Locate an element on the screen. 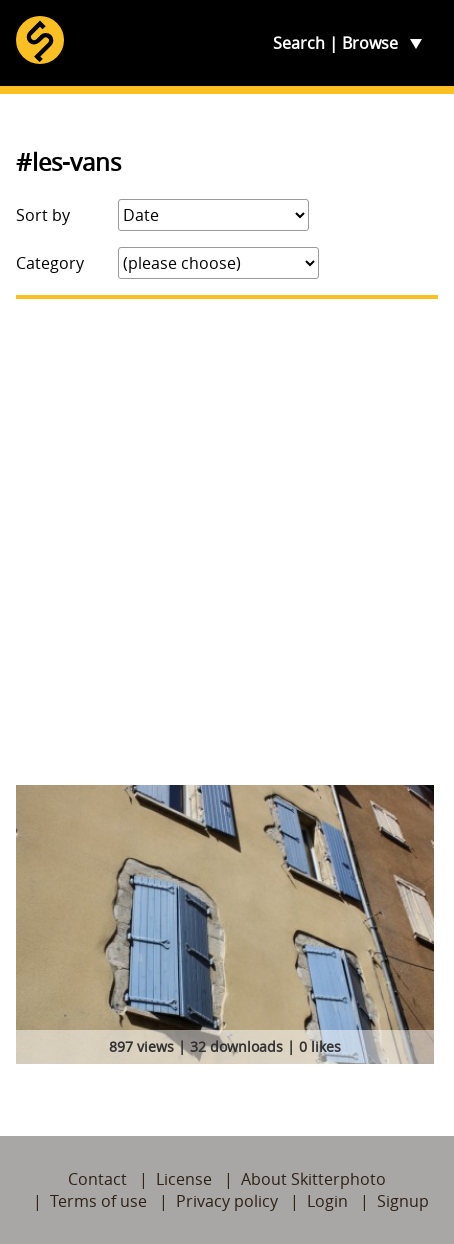 This screenshot has width=454, height=1244. Terms of use is located at coordinates (98, 1201).